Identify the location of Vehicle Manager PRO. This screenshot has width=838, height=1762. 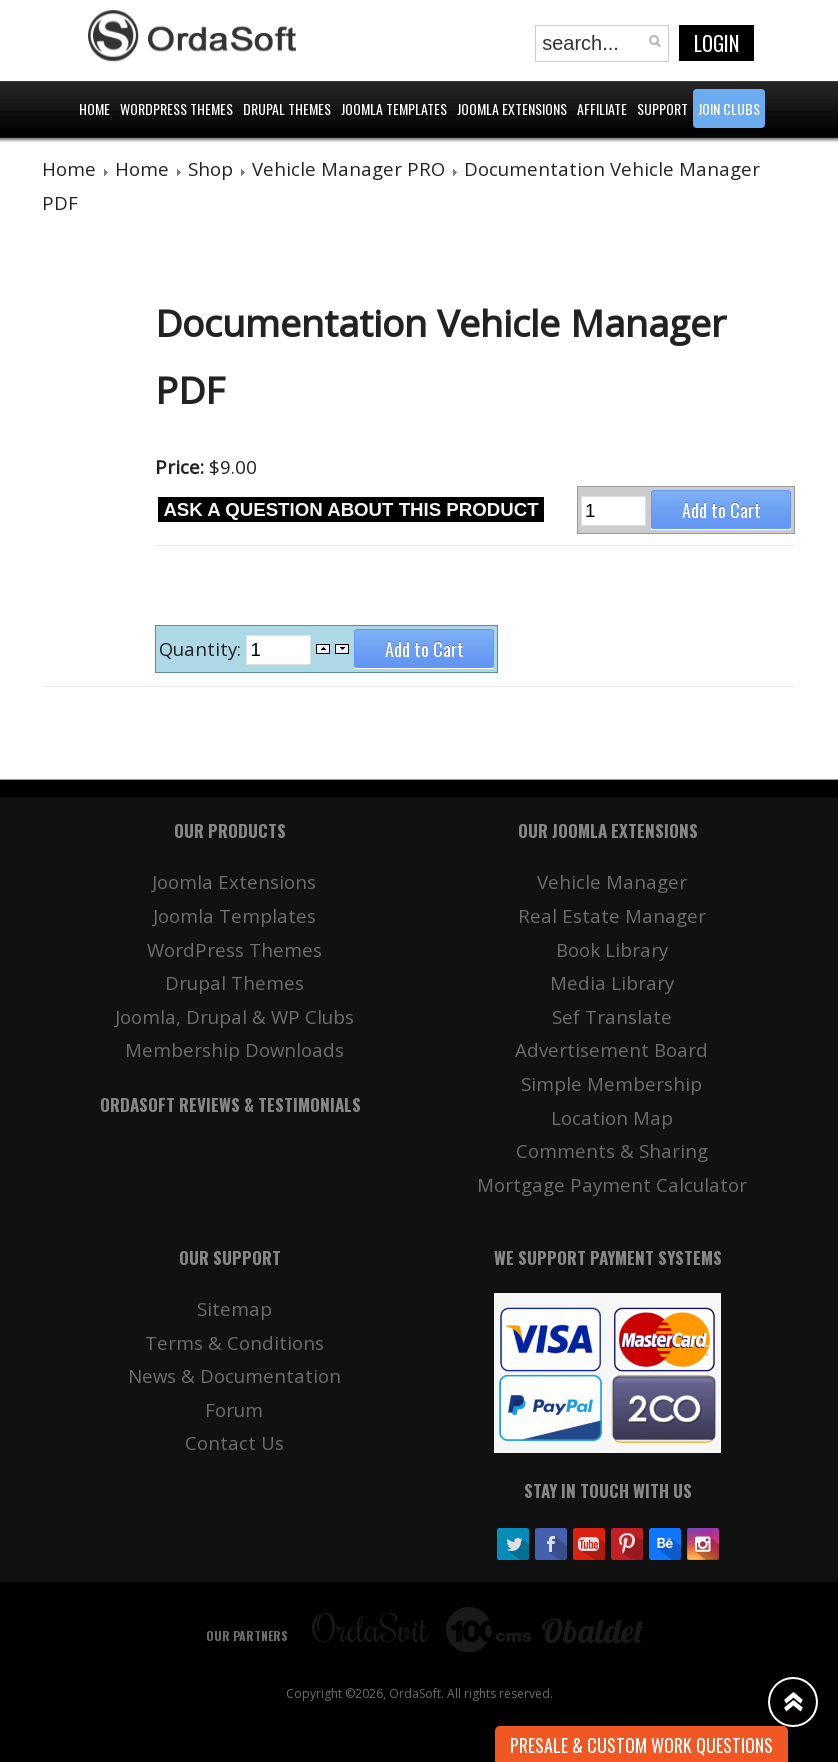
(348, 168).